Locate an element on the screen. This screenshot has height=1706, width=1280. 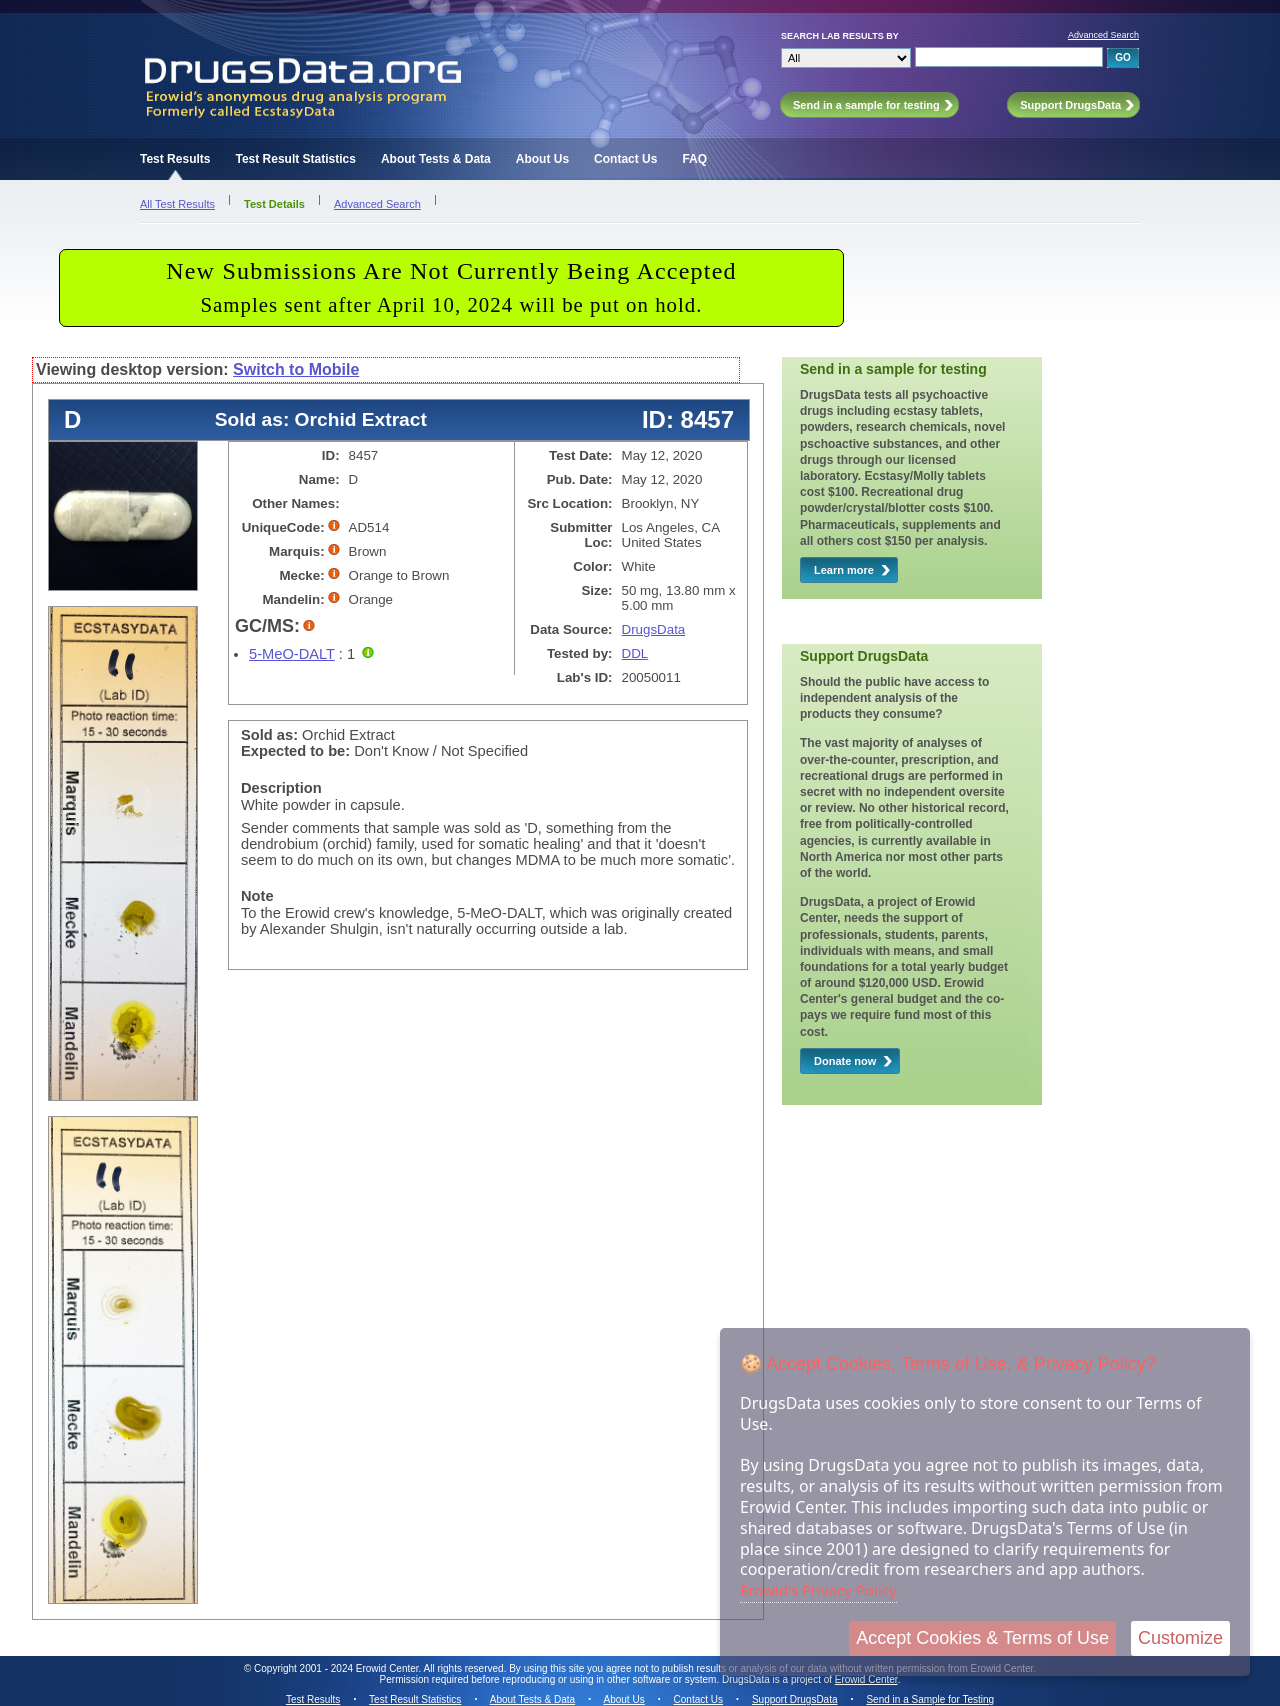
Copyright 2001 - 2024 Erowid Center. is located at coordinates (337, 1668).